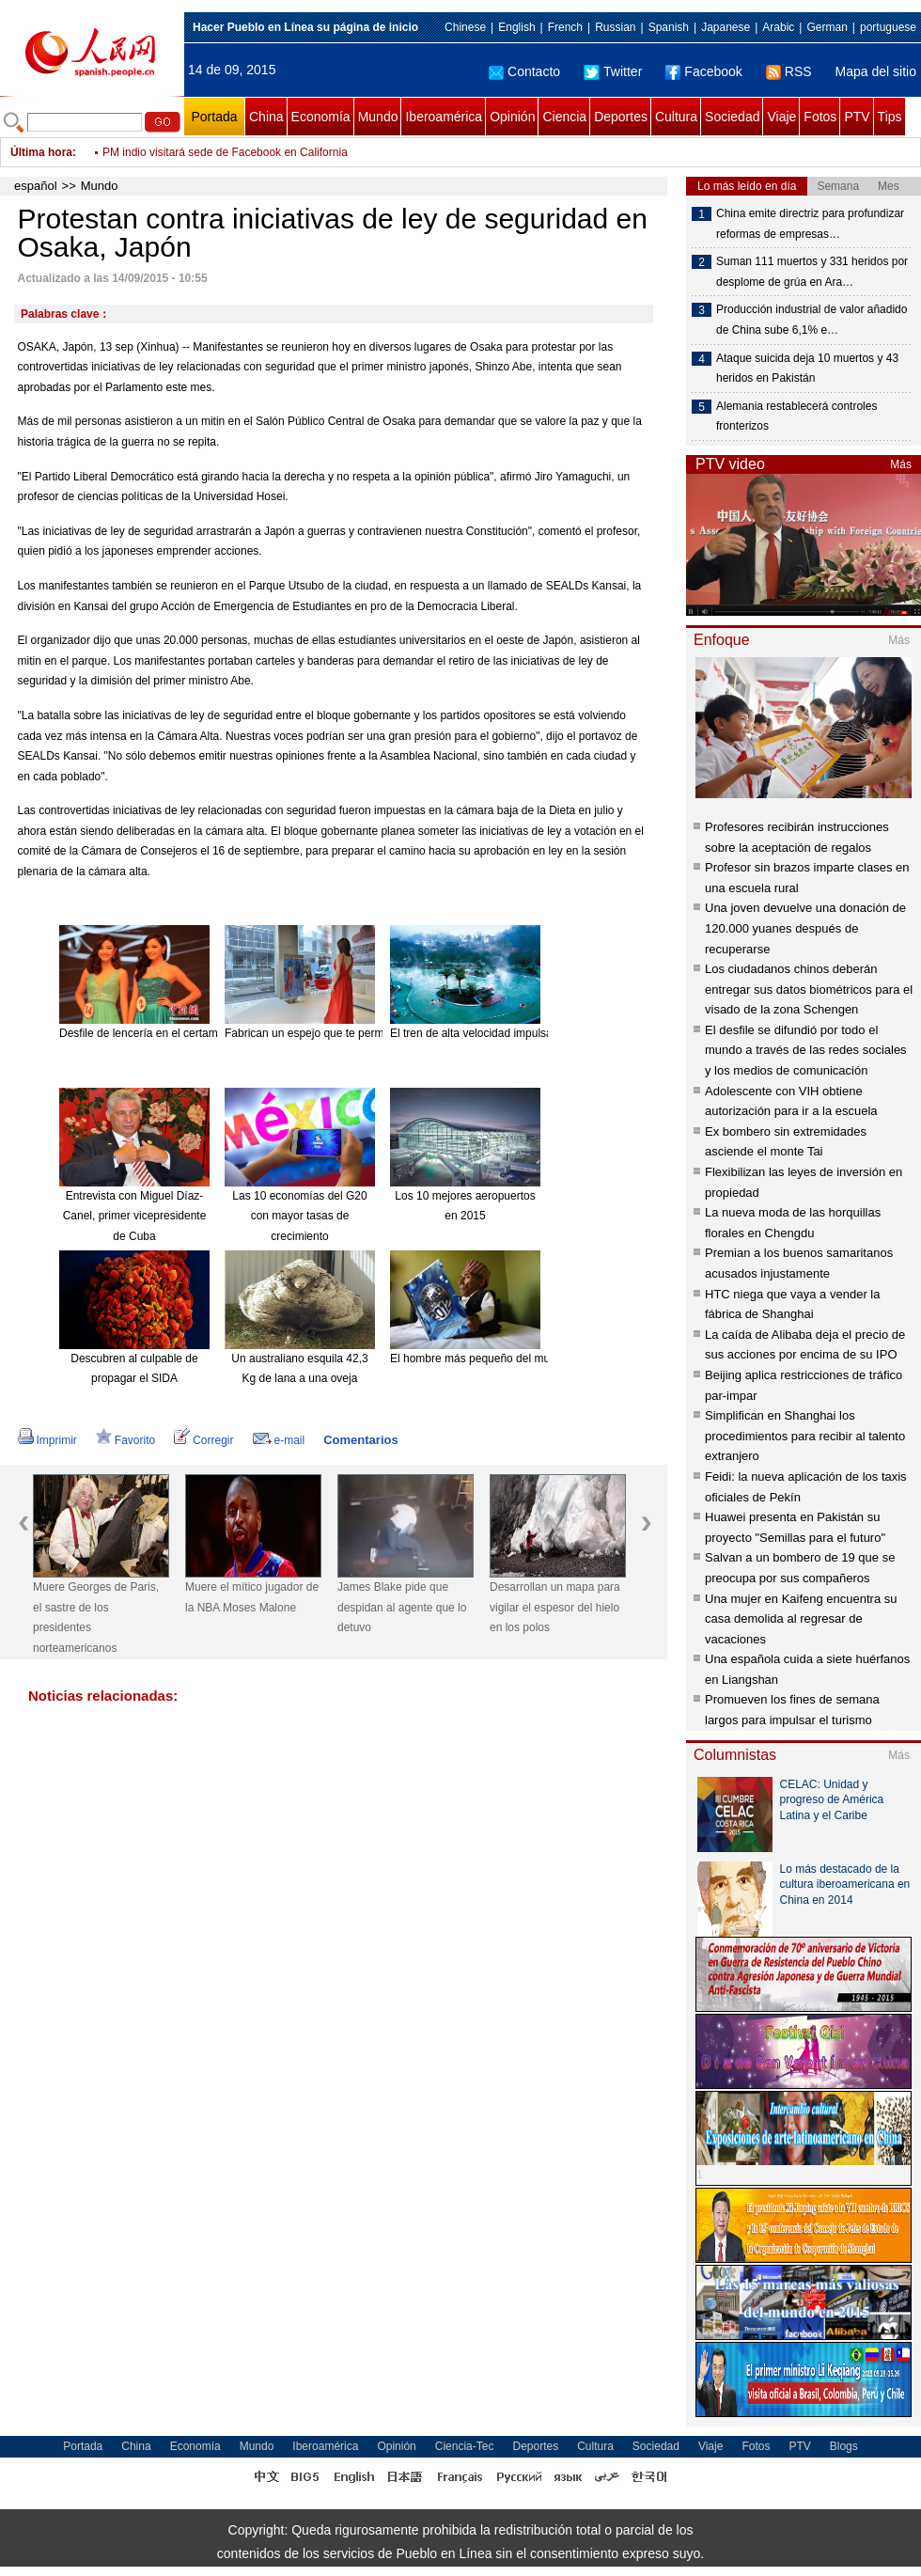 The width and height of the screenshot is (921, 2576). Describe the element at coordinates (35, 186) in the screenshot. I see `español` at that location.